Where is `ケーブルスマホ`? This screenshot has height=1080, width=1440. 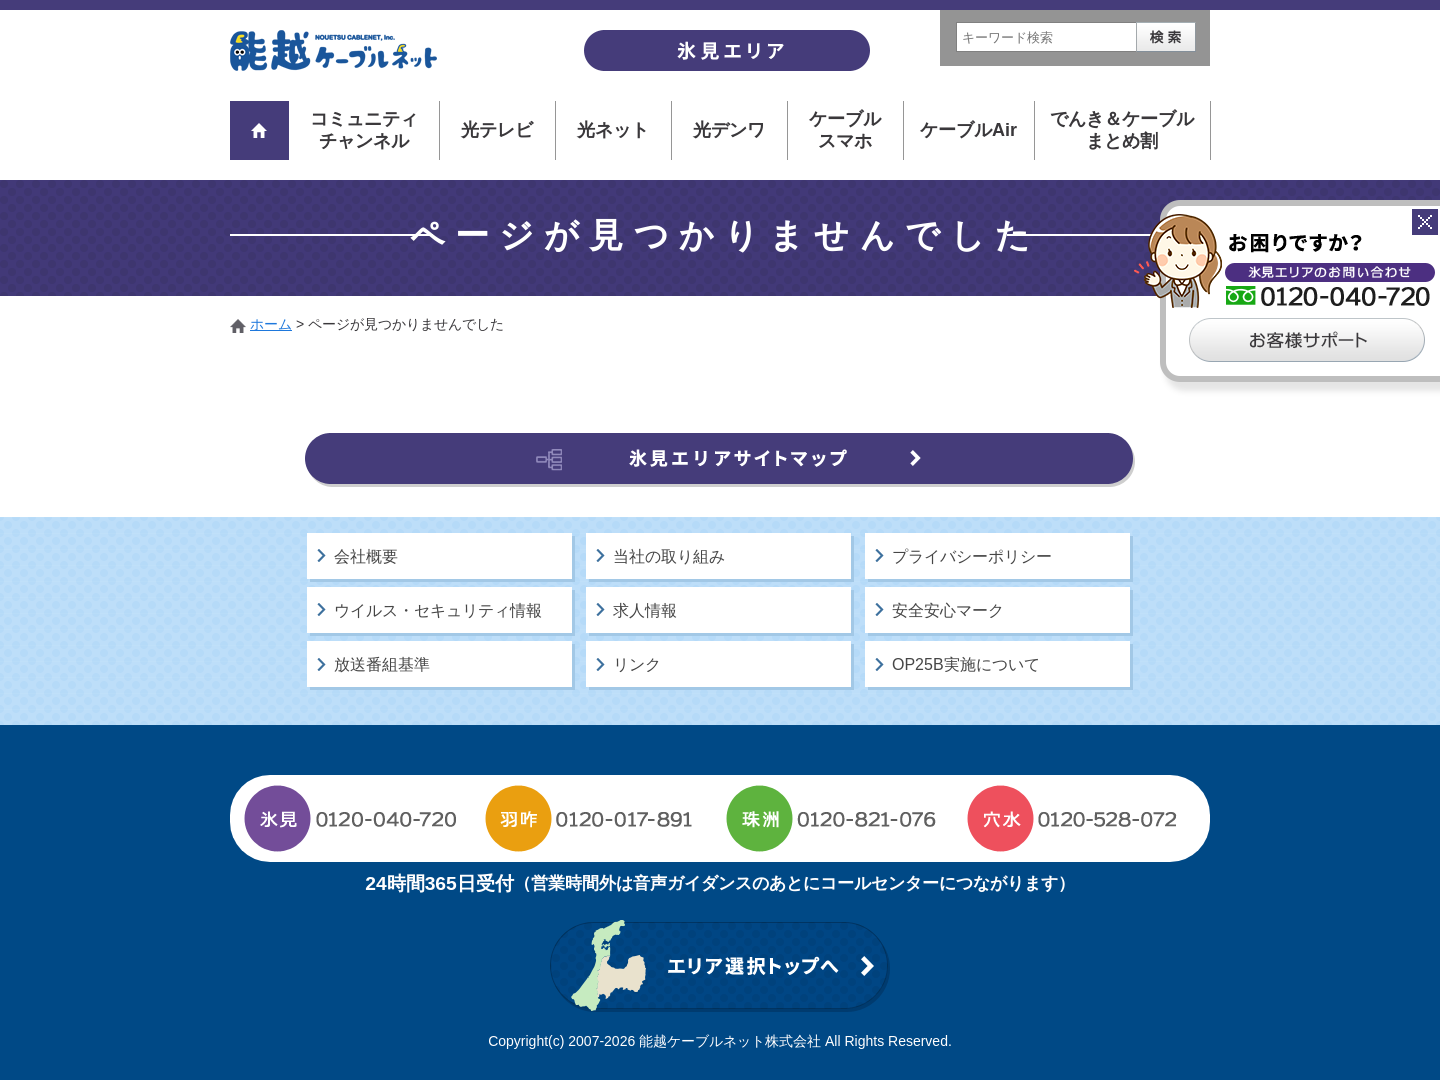 ケーブルスマホ is located at coordinates (845, 130).